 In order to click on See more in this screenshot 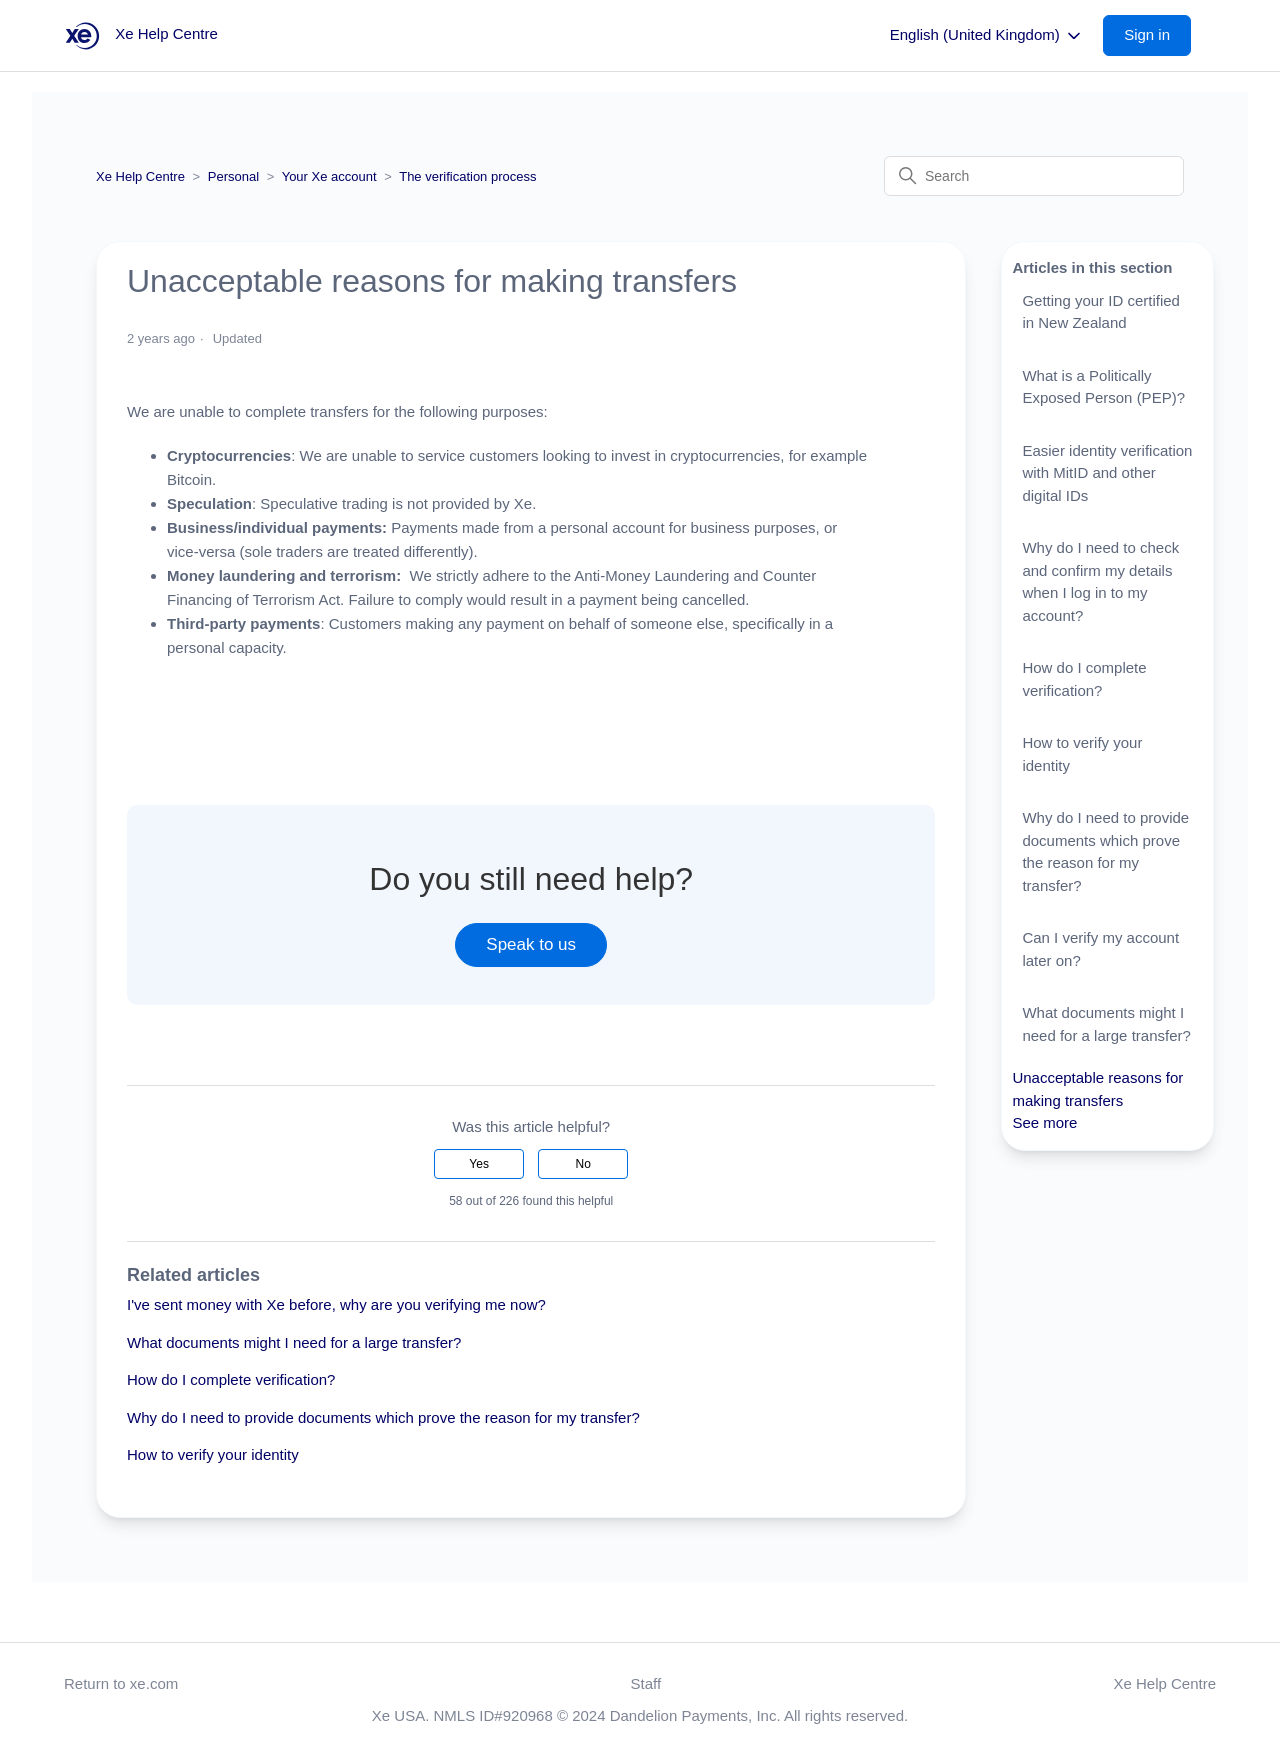, I will do `click(1044, 1122)`.